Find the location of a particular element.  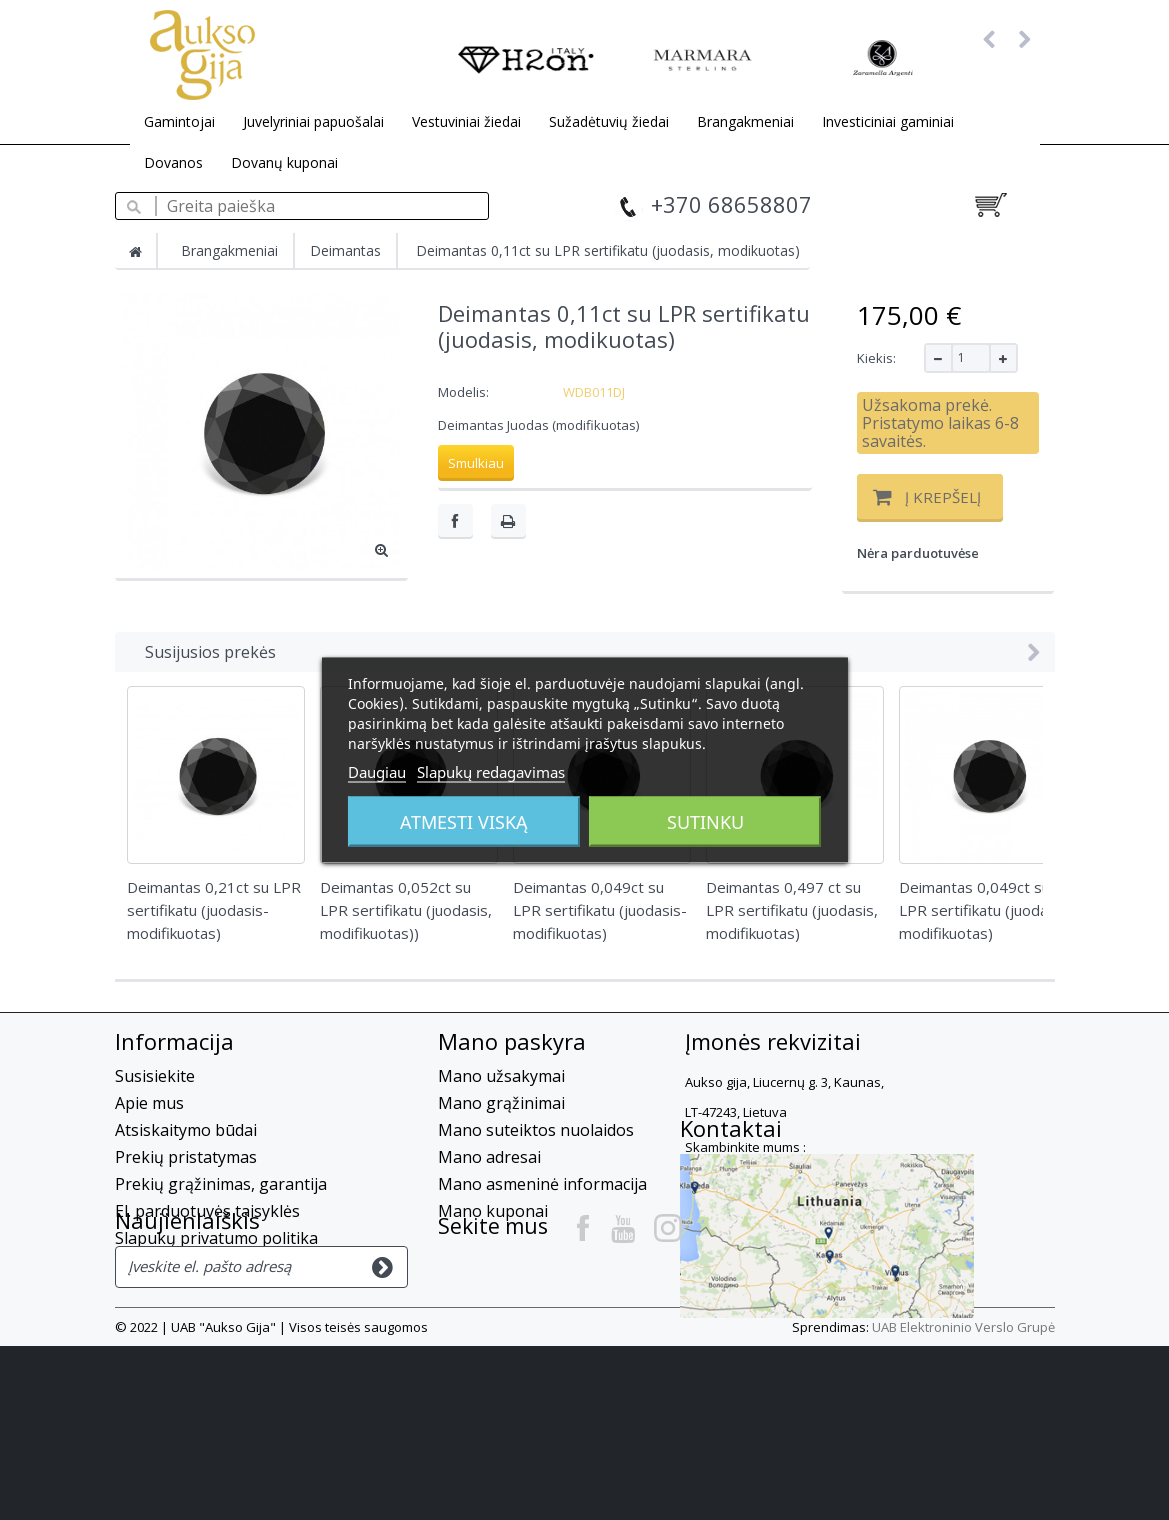

Deimantas 0,21ct su LPR sertifikatu (juodasis-modifikuotas) is located at coordinates (214, 910).